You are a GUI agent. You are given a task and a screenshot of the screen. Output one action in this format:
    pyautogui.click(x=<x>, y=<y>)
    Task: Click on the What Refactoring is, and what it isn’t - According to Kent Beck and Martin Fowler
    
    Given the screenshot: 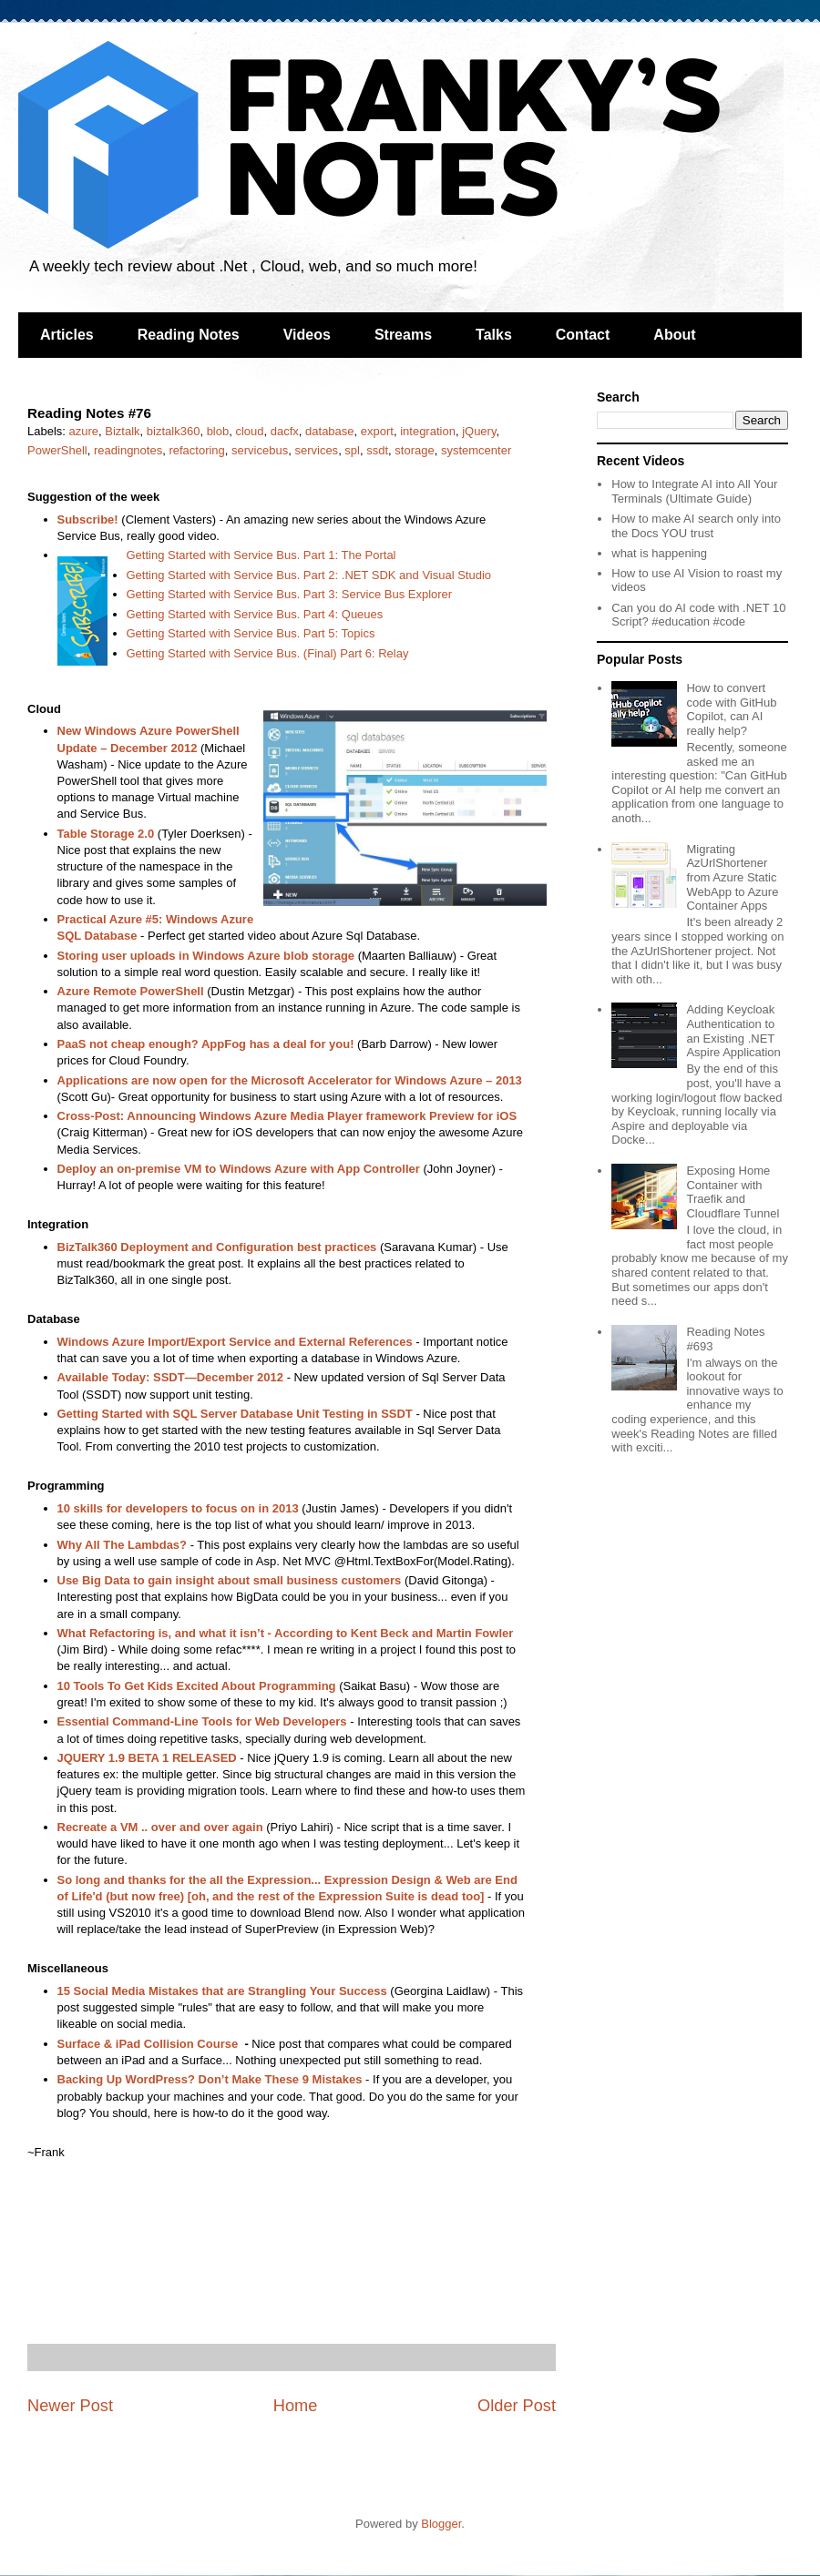 What is the action you would take?
    pyautogui.click(x=285, y=1633)
    